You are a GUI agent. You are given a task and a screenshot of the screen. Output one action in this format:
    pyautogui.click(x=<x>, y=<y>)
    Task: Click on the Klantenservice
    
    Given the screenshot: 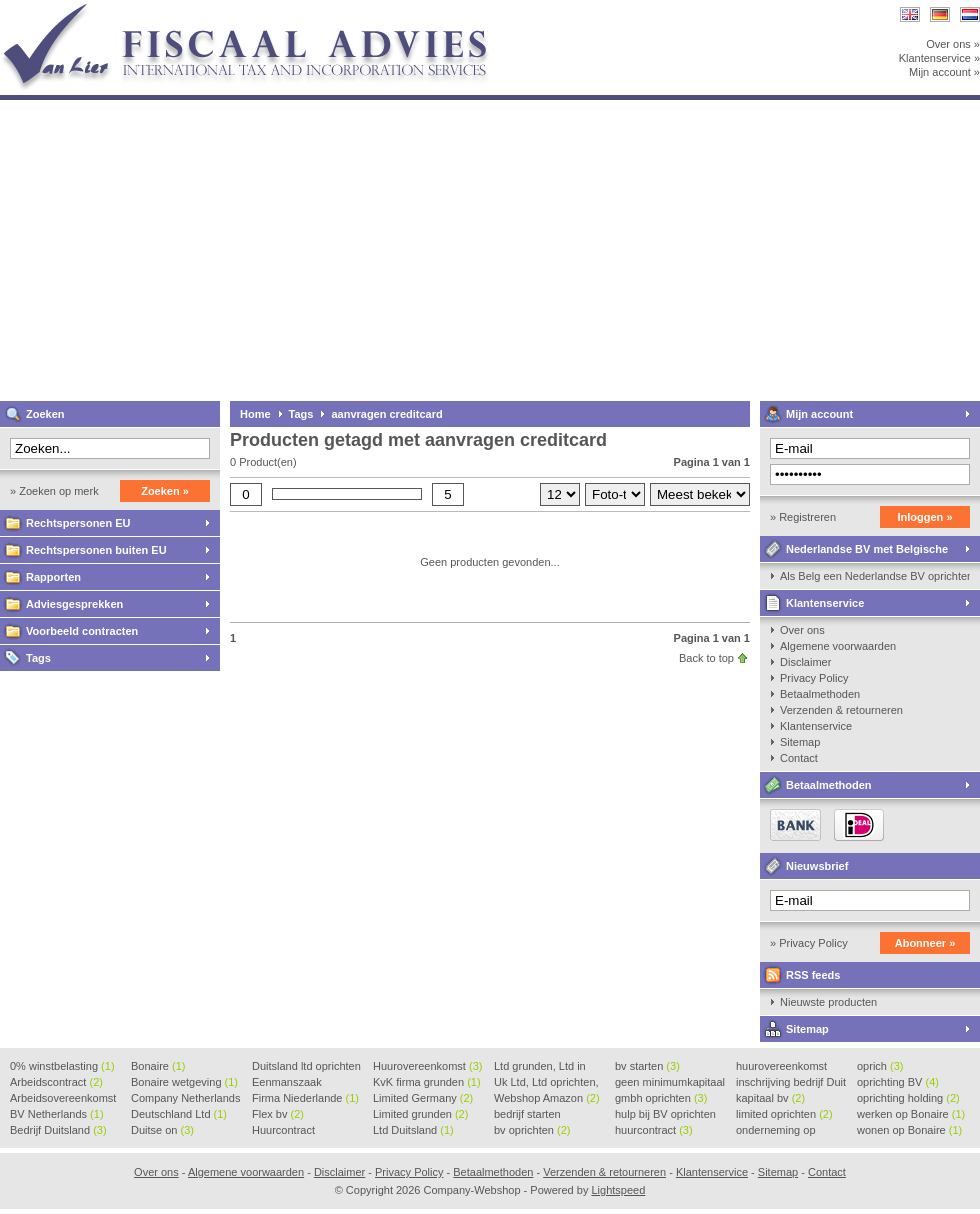 What is the action you would take?
    pyautogui.click(x=825, y=603)
    